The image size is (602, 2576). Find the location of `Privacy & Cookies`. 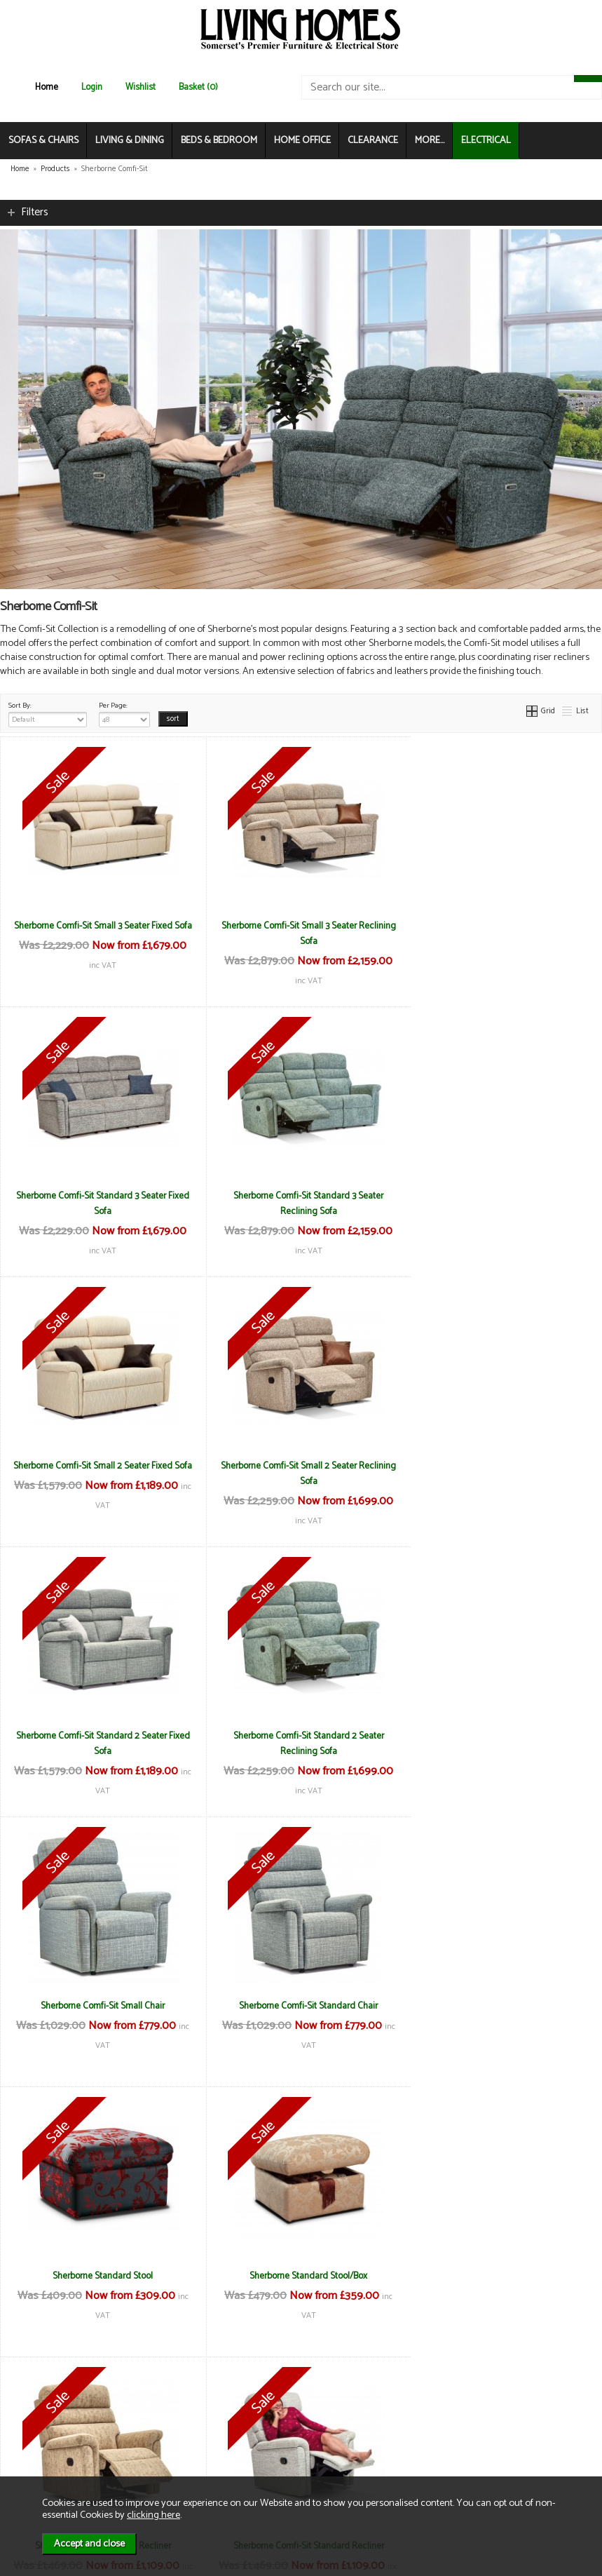

Privacy & Cookies is located at coordinates (200, 2436).